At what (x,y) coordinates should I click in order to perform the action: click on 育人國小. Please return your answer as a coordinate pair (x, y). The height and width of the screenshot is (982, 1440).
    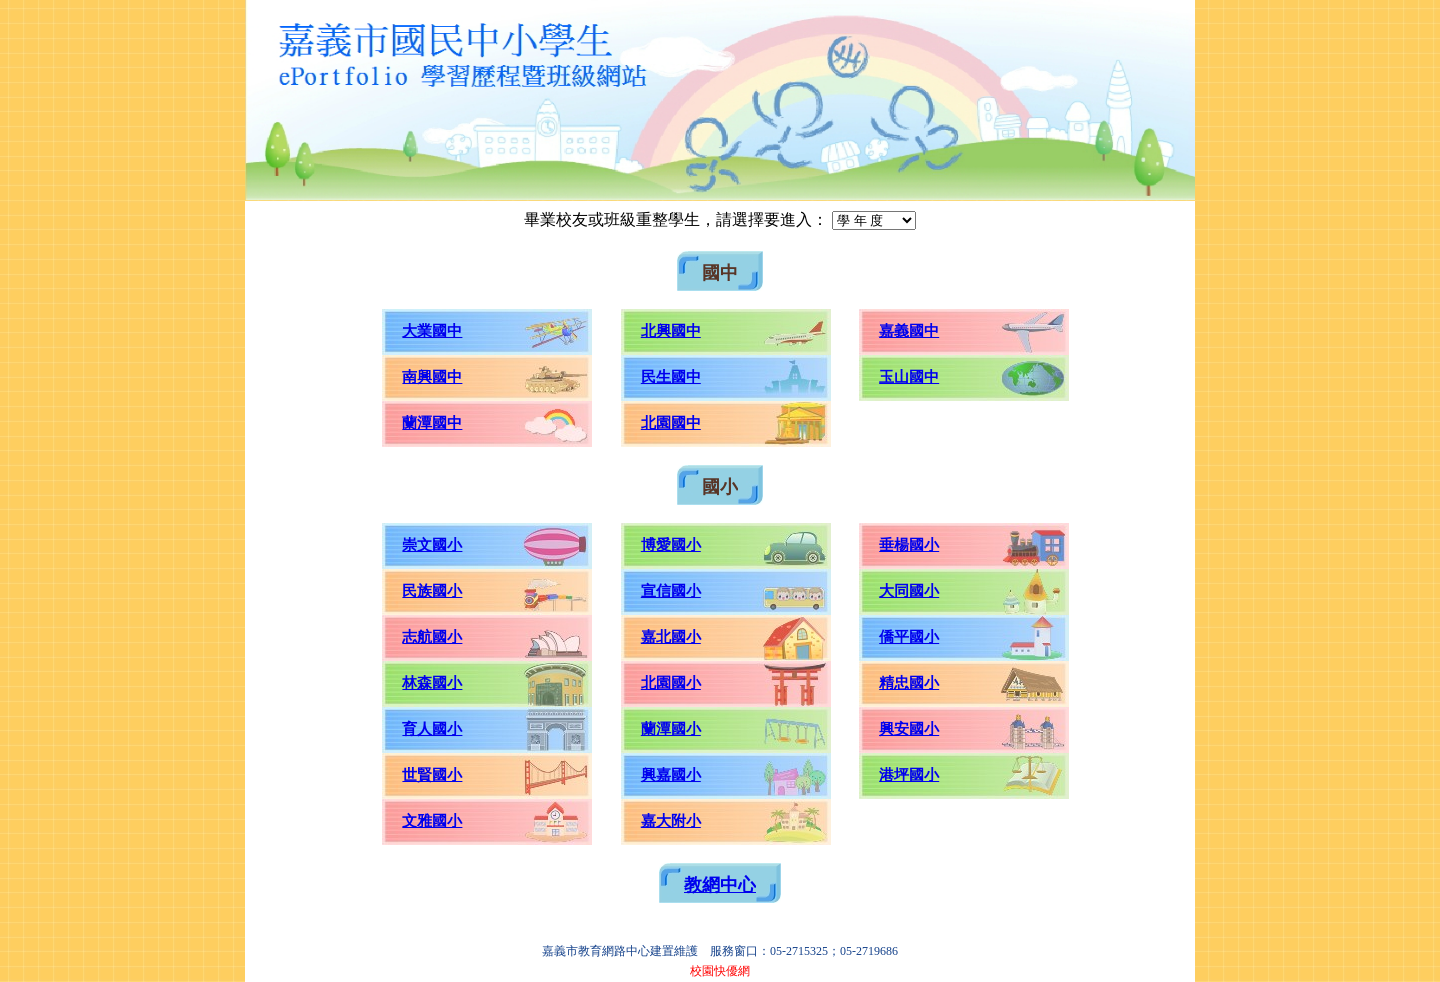
    Looking at the image, I should click on (432, 729).